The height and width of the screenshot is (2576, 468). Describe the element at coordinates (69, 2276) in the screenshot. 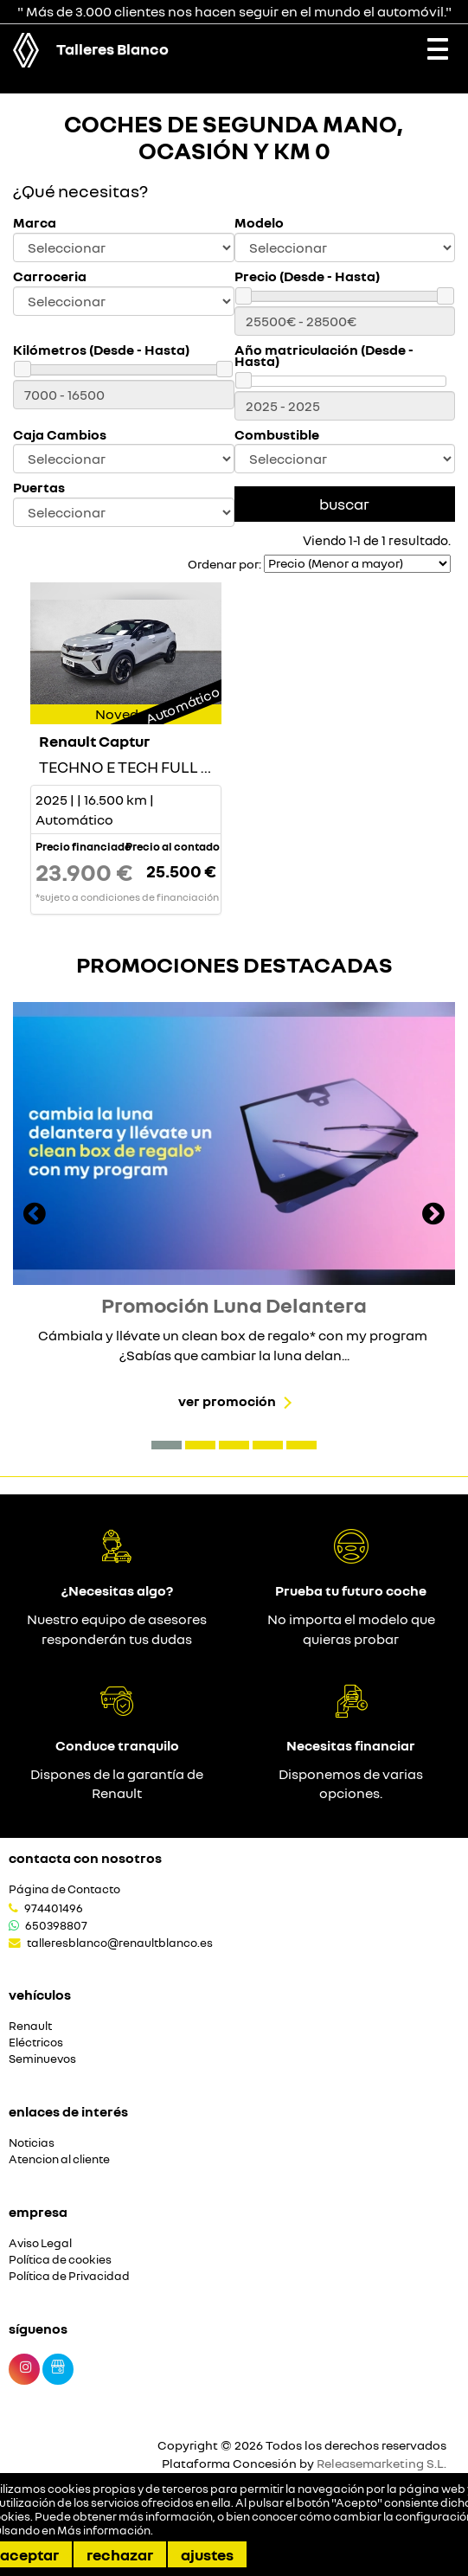

I see `Política de Privacidad` at that location.